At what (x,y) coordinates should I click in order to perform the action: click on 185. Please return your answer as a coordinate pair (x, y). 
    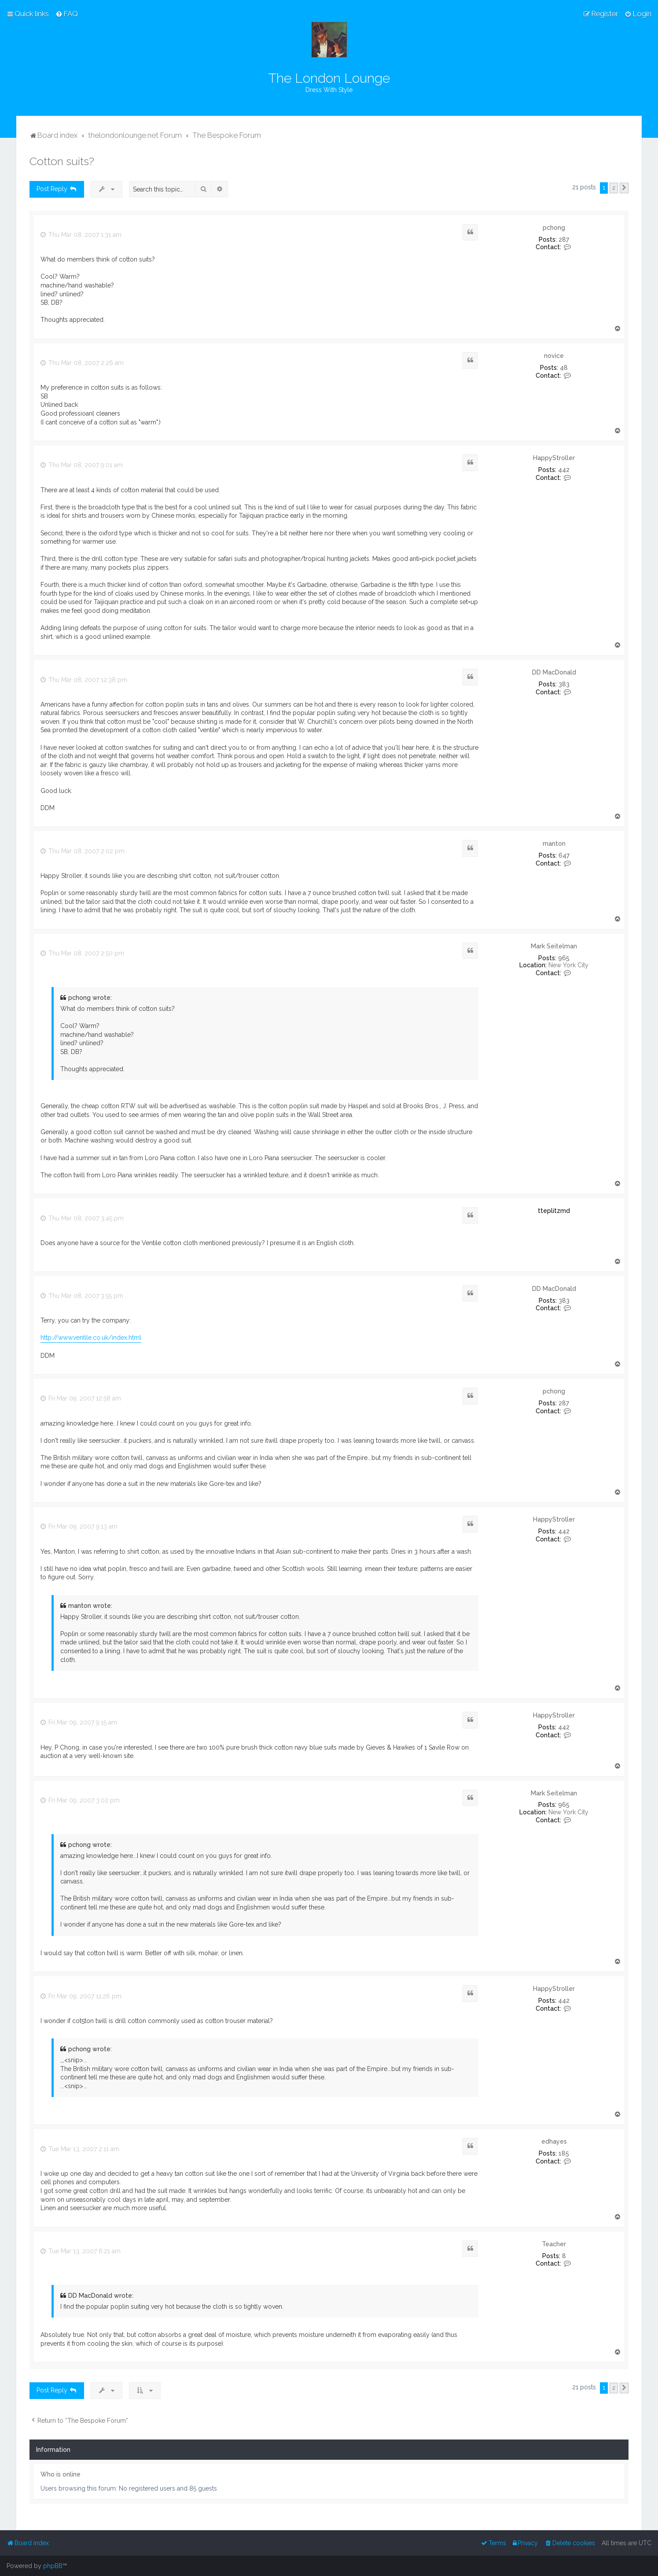
    Looking at the image, I should click on (564, 2153).